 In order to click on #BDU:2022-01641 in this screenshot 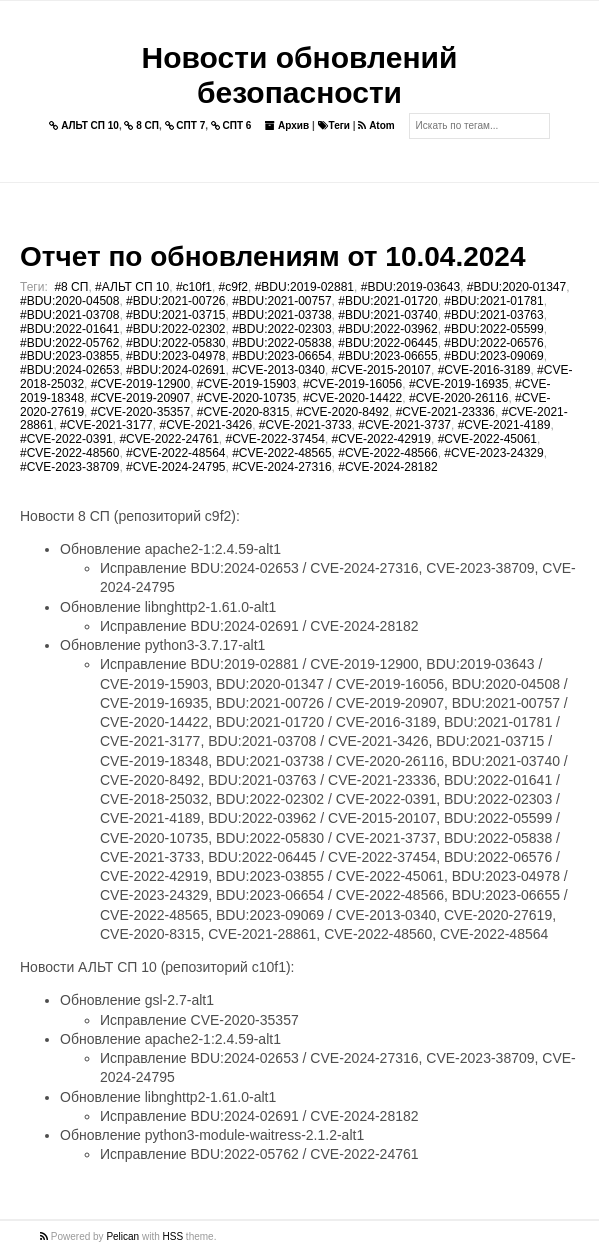, I will do `click(69, 329)`.